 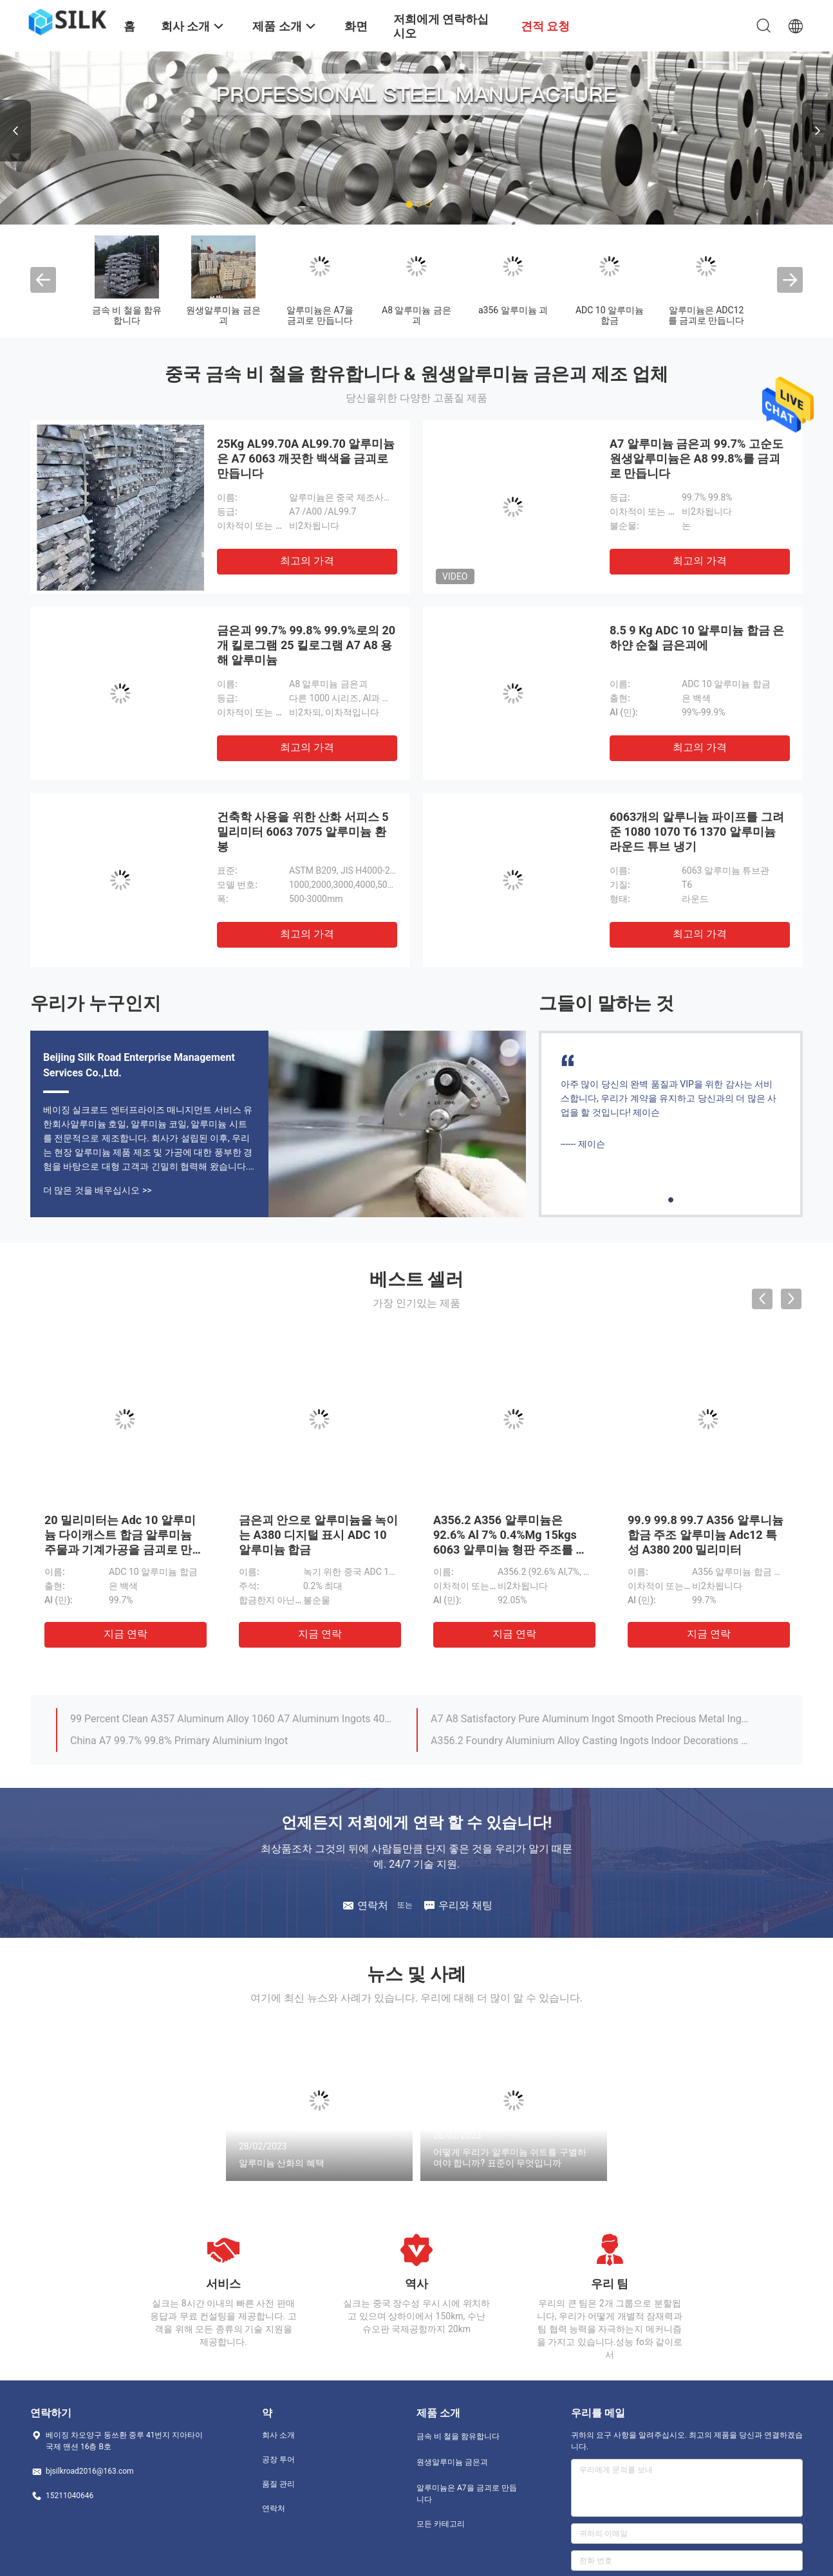 I want to click on a356 알루미늄 괴, so click(x=513, y=310).